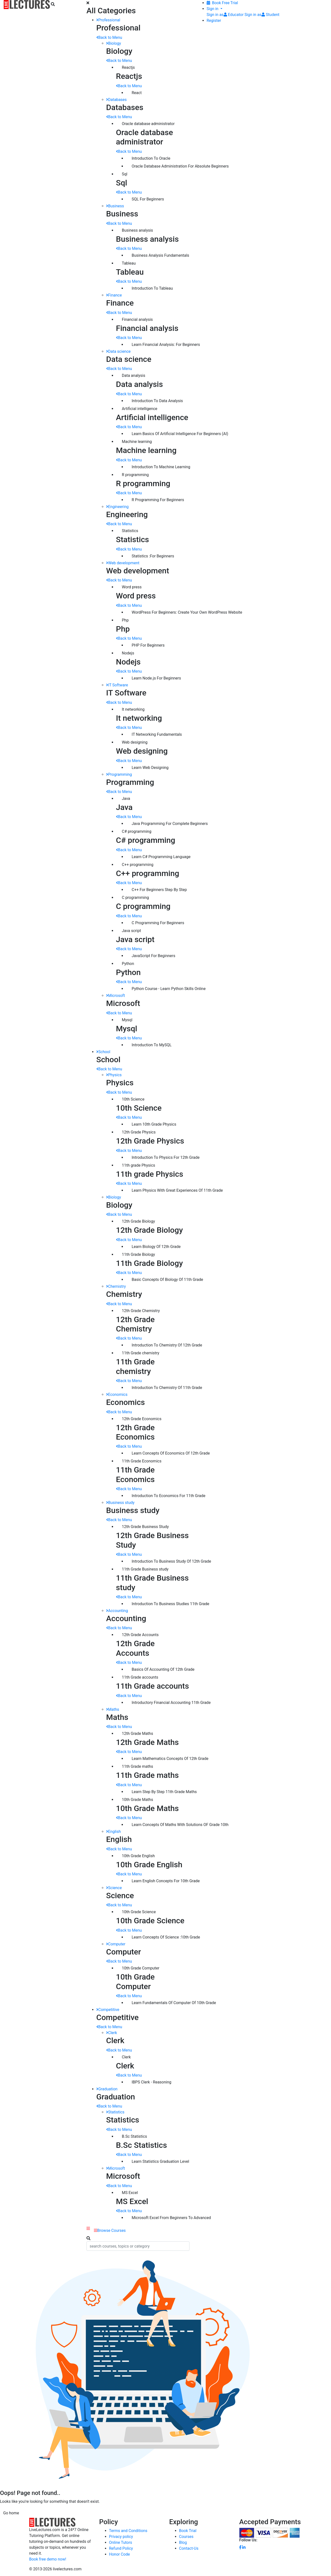 The width and height of the screenshot is (331, 2576). Describe the element at coordinates (135, 474) in the screenshot. I see `R programming` at that location.